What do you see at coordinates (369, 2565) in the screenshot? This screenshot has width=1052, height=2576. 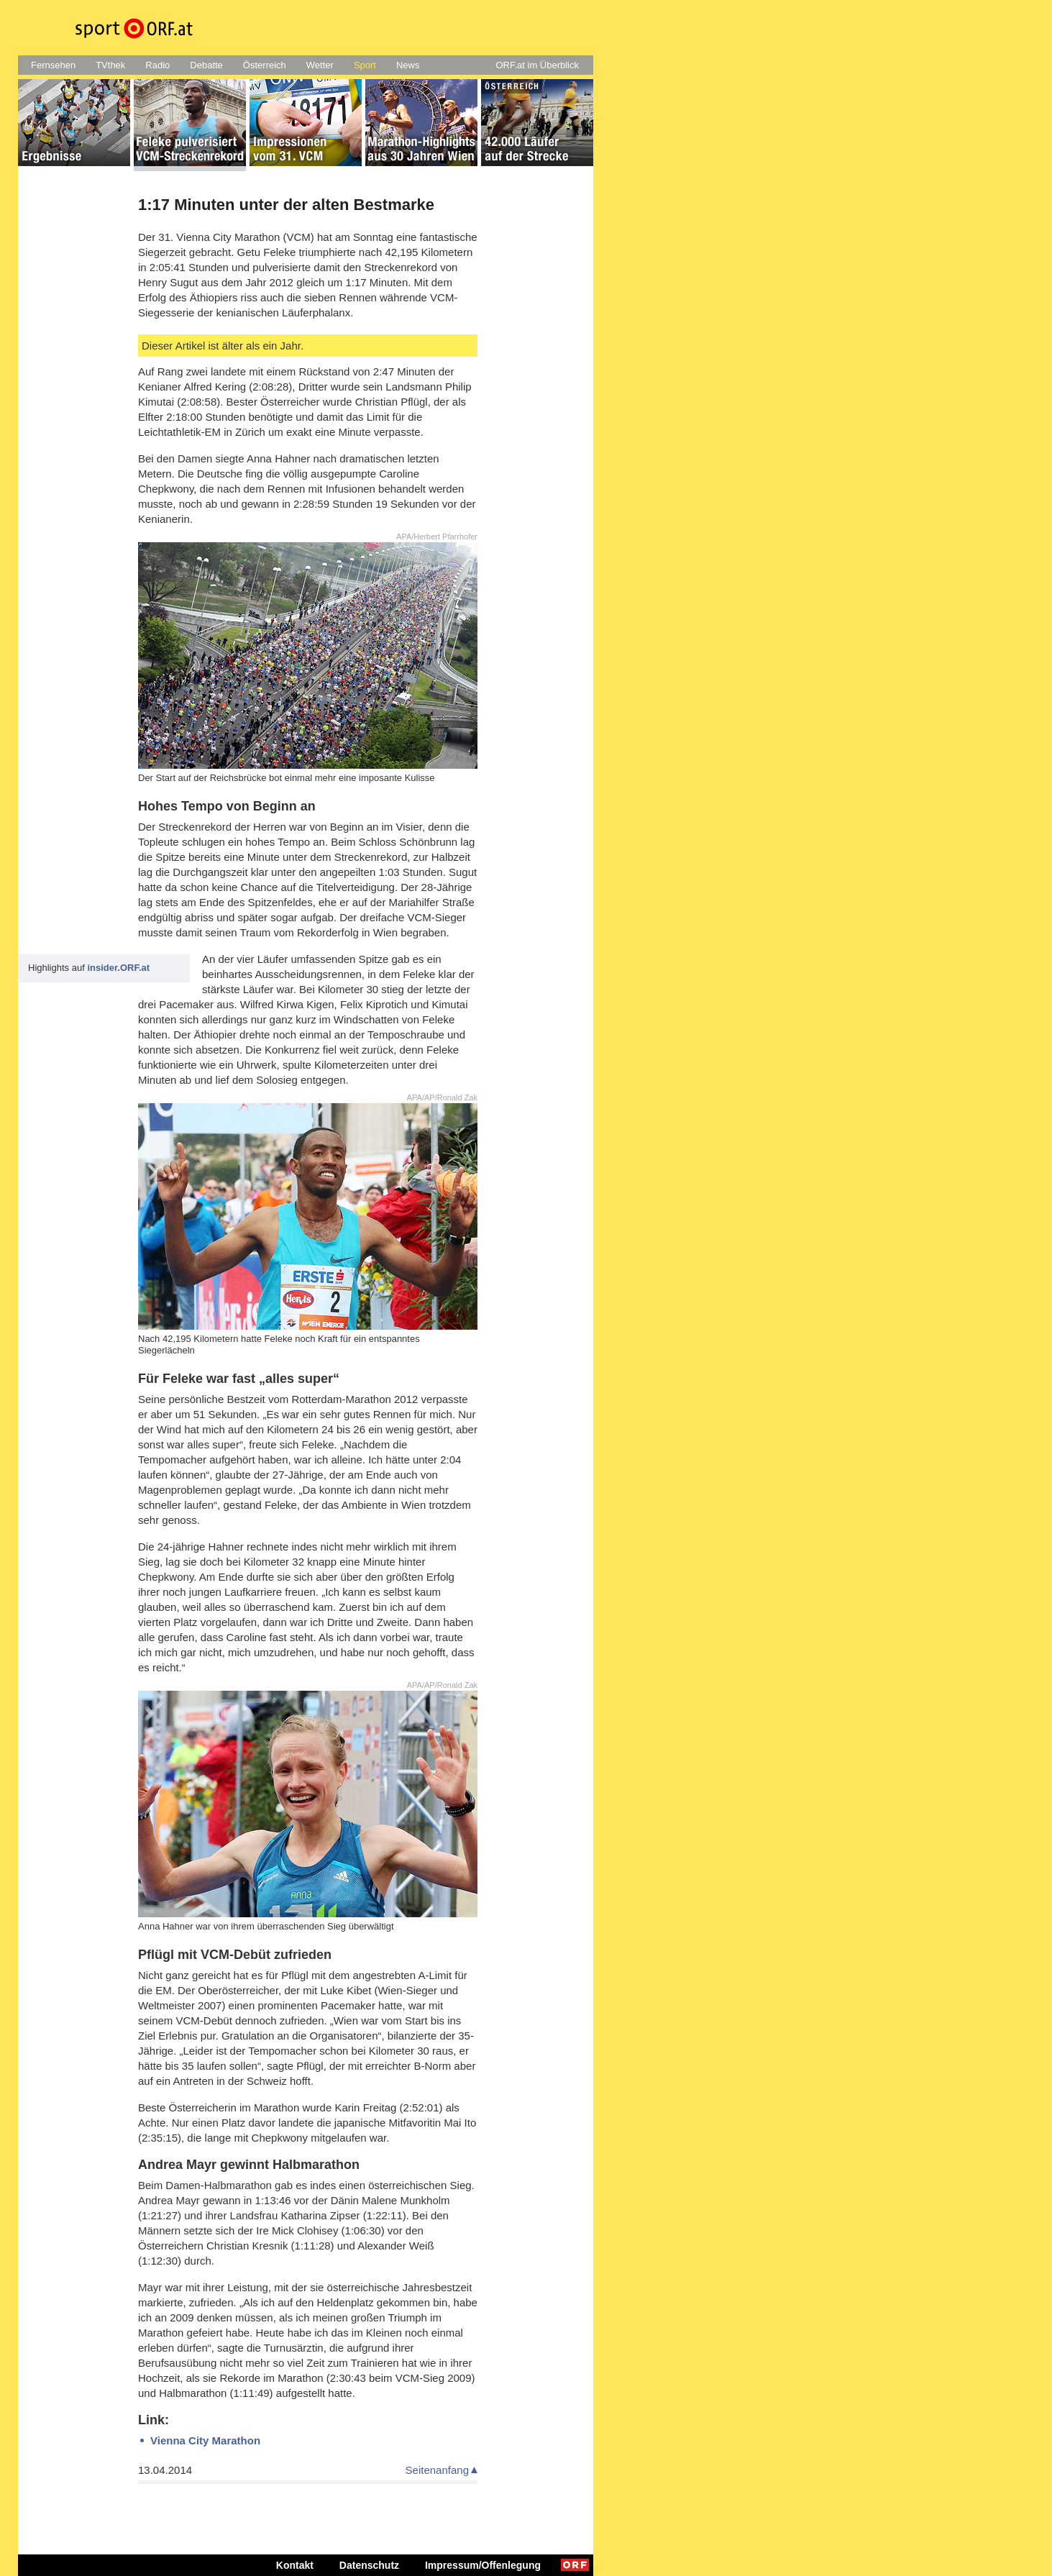 I see `Datenschutz` at bounding box center [369, 2565].